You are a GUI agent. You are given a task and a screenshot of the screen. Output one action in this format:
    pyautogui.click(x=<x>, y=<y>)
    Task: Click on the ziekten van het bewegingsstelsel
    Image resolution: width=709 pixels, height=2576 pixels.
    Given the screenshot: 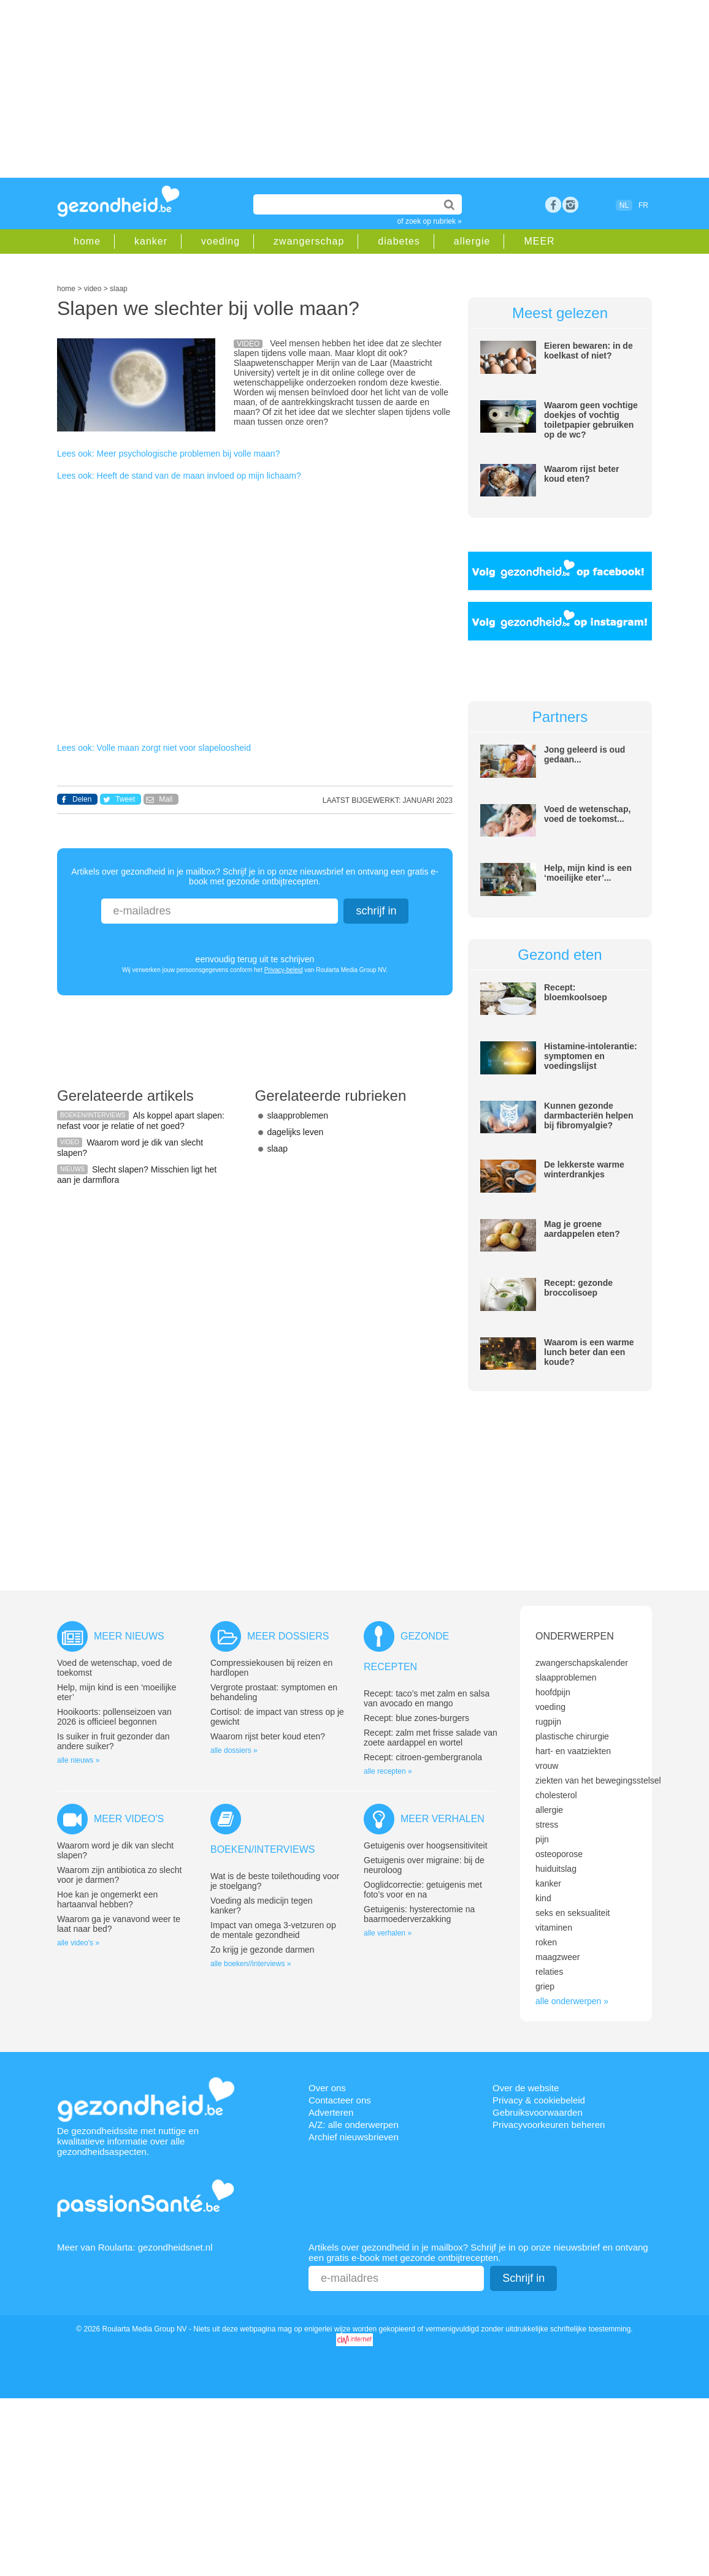 What is the action you would take?
    pyautogui.click(x=598, y=1780)
    